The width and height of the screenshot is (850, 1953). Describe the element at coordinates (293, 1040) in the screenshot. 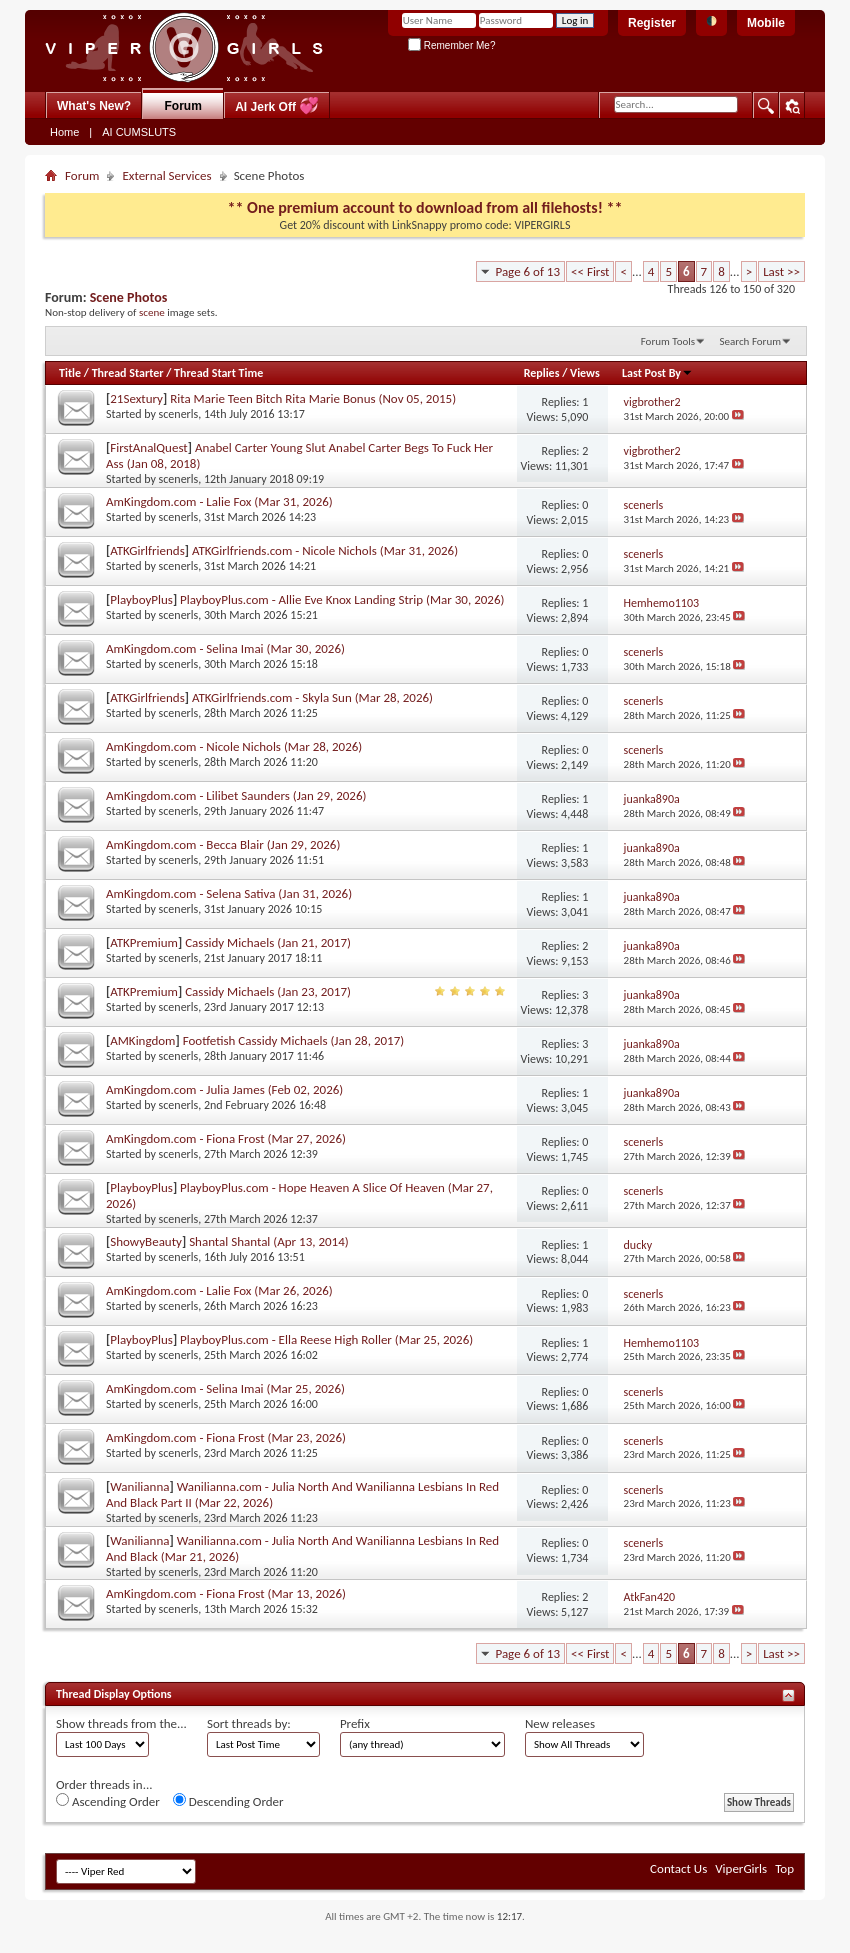

I see `Footfetish Cassidy Michaels (Jan 28, 2017)` at that location.